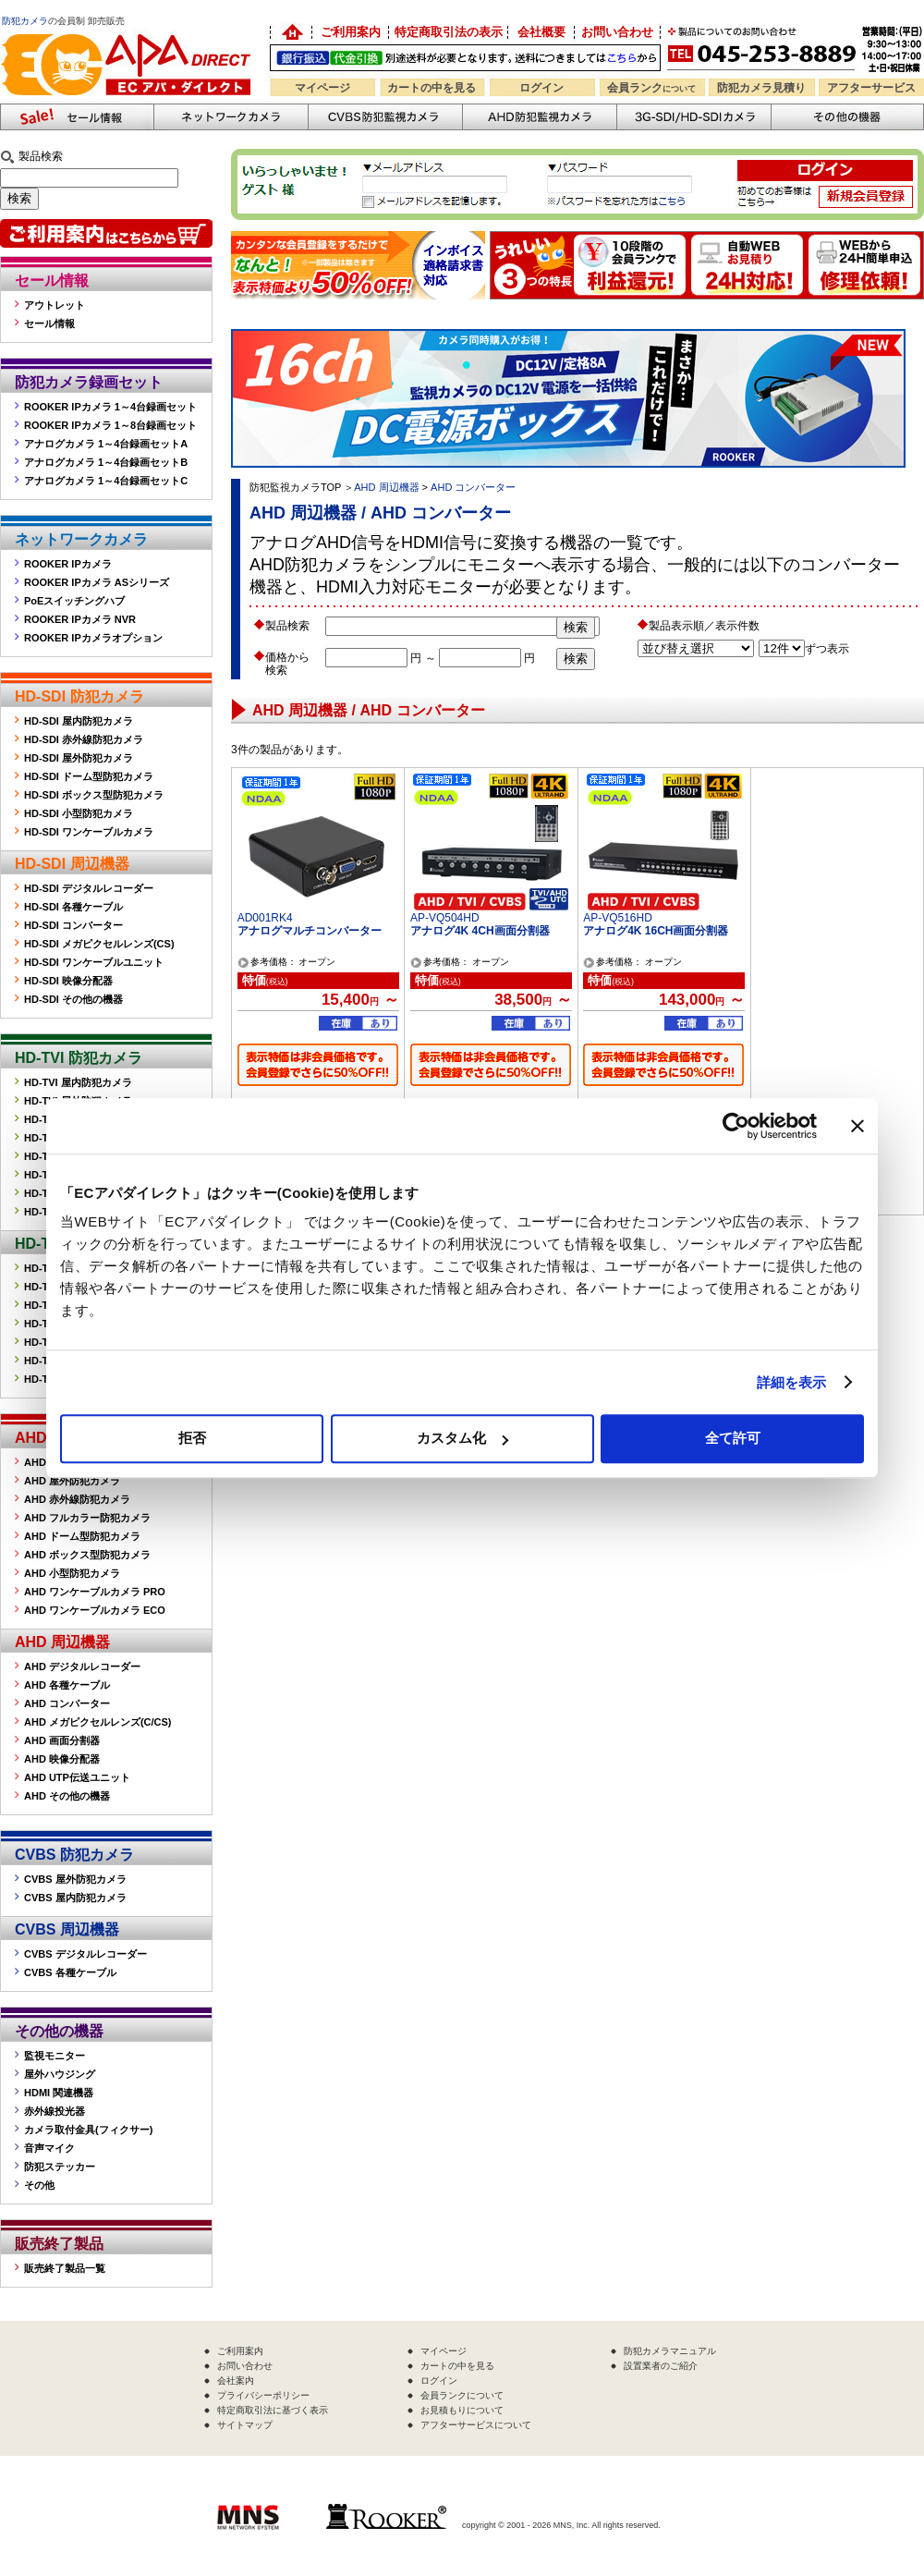 This screenshot has width=924, height=2576. Describe the element at coordinates (106, 443) in the screenshot. I see `アナログカメラ 1～4台録画セットA` at that location.